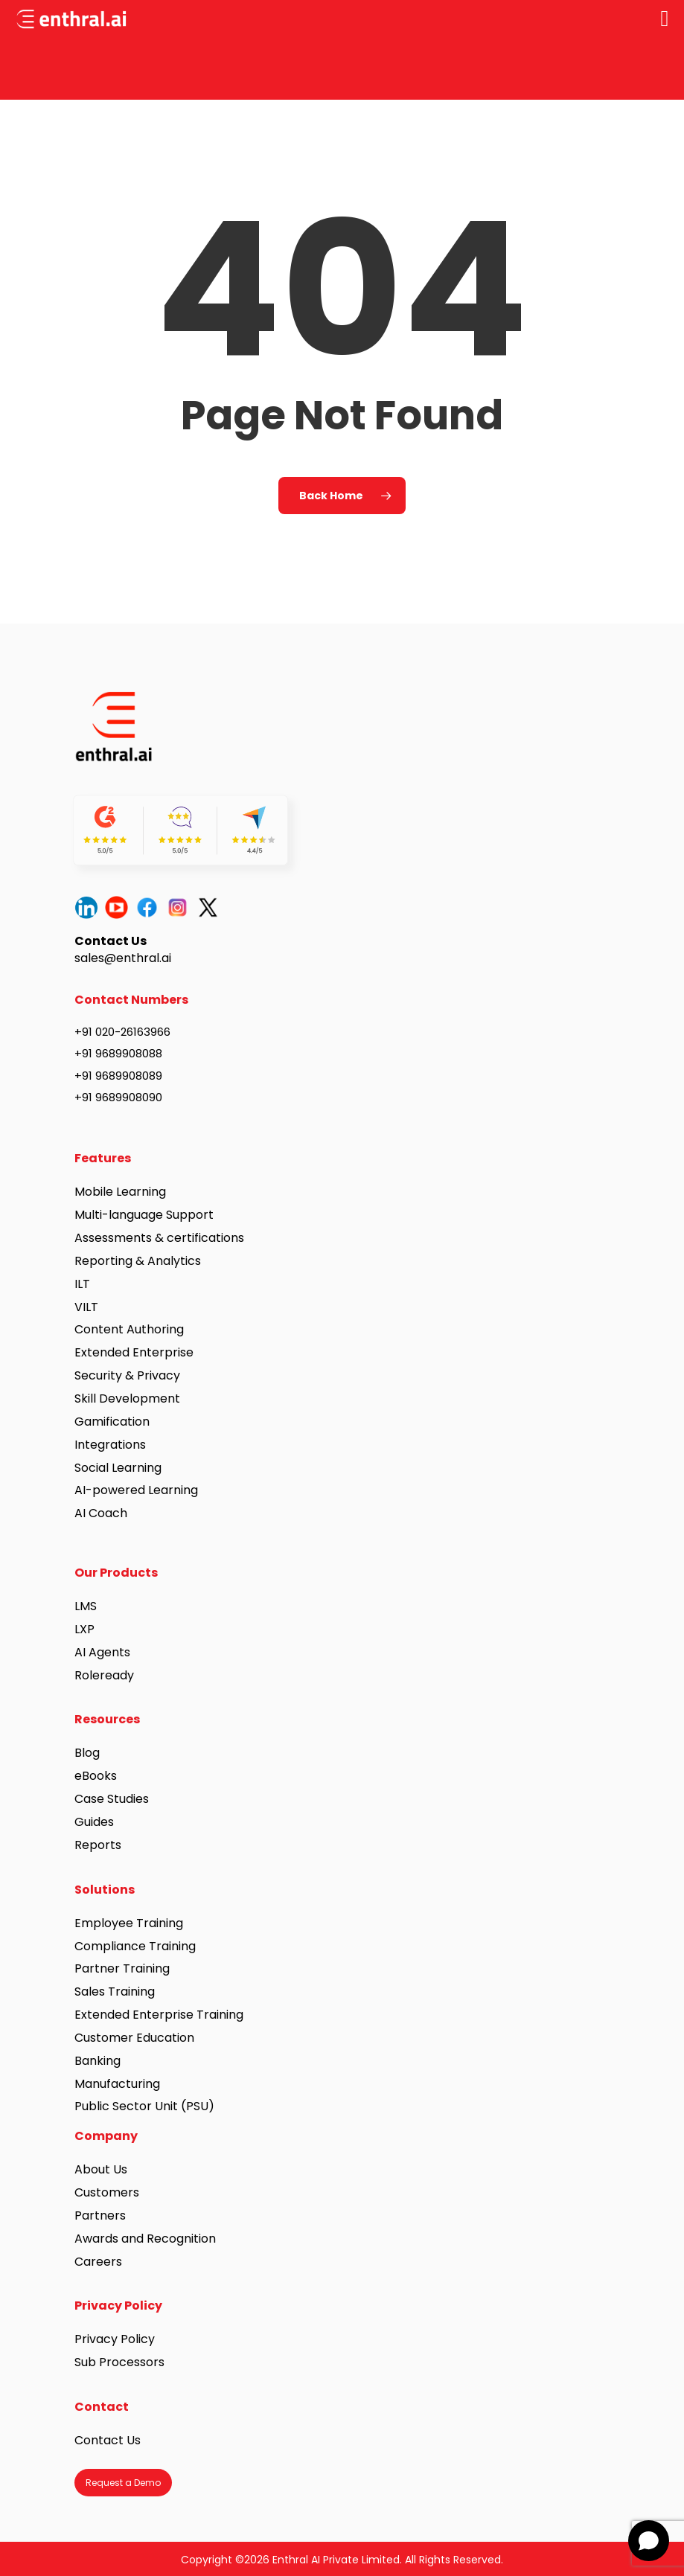  Describe the element at coordinates (122, 1031) in the screenshot. I see `+91 020-26163966` at that location.